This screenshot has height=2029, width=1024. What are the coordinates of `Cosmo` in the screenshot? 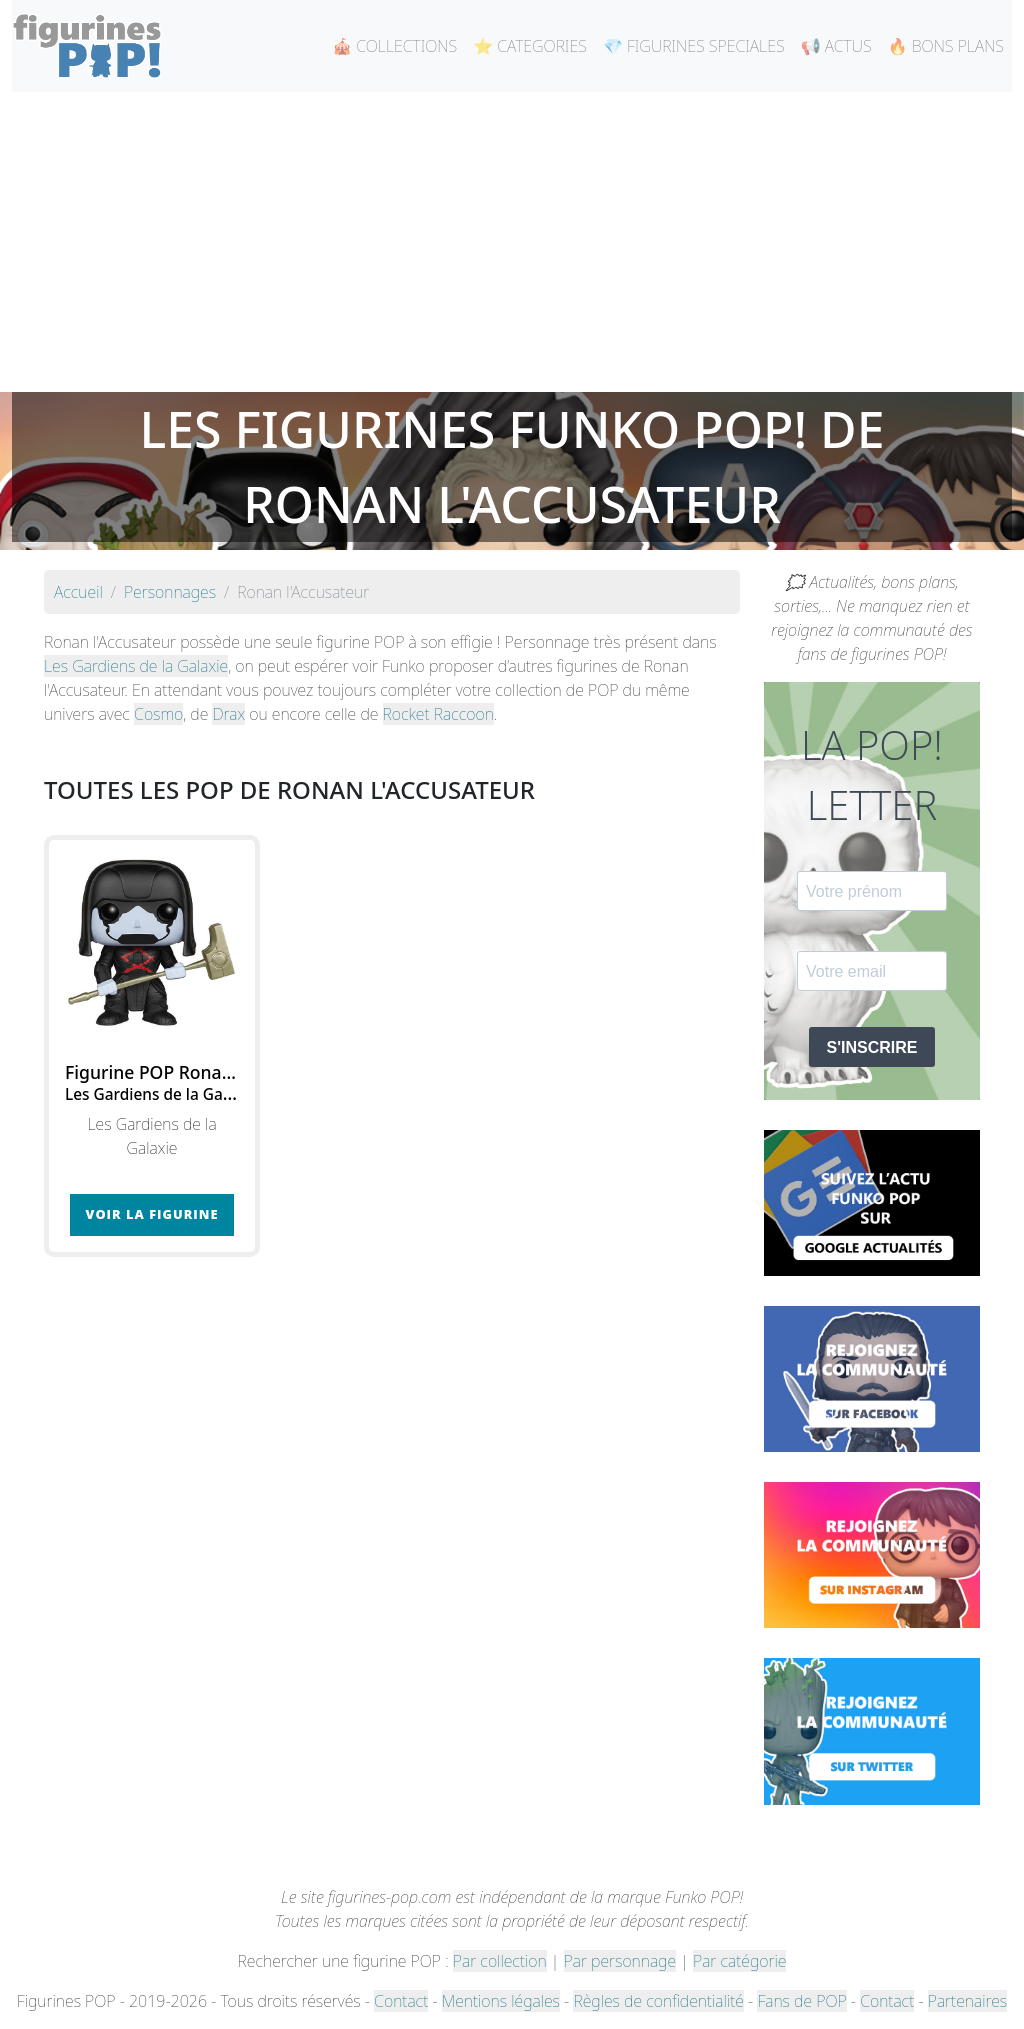 It's located at (158, 714).